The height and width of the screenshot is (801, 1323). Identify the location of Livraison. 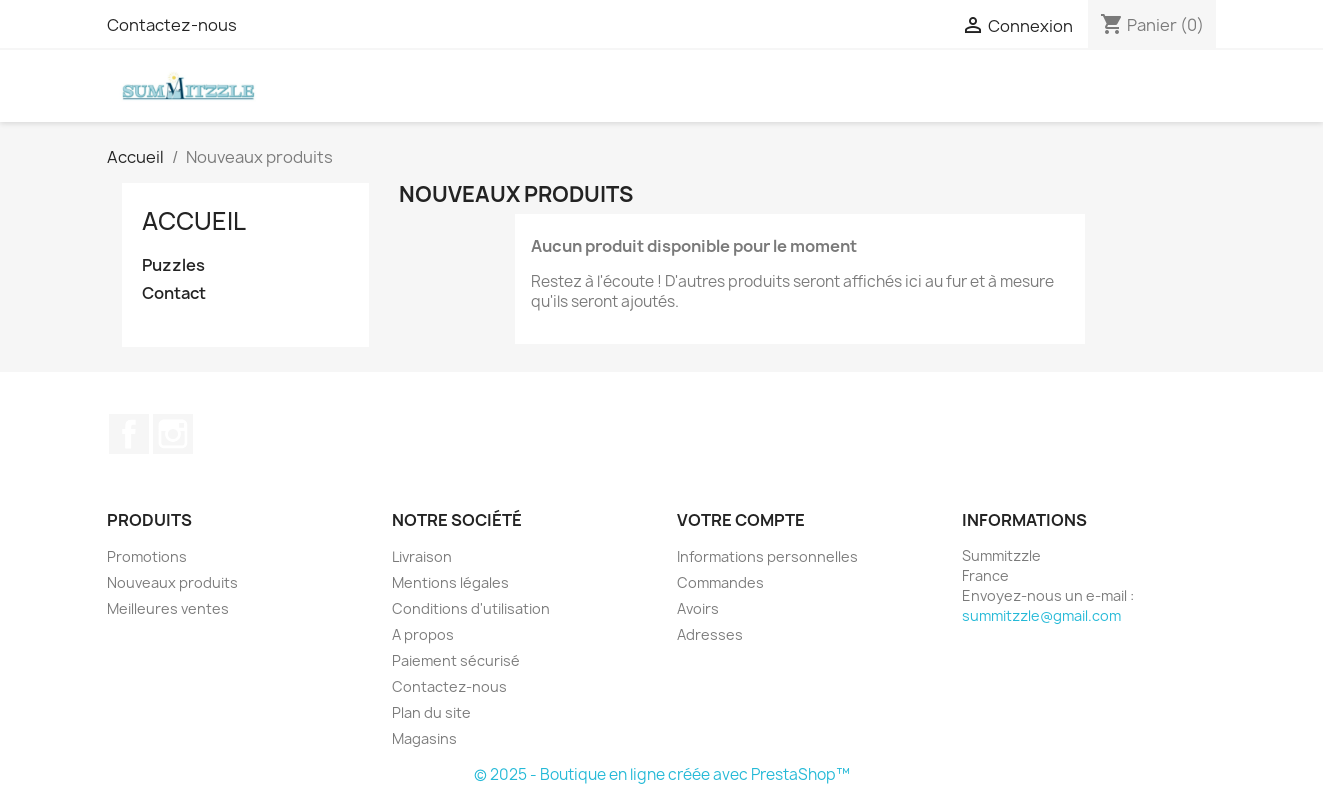
(422, 556).